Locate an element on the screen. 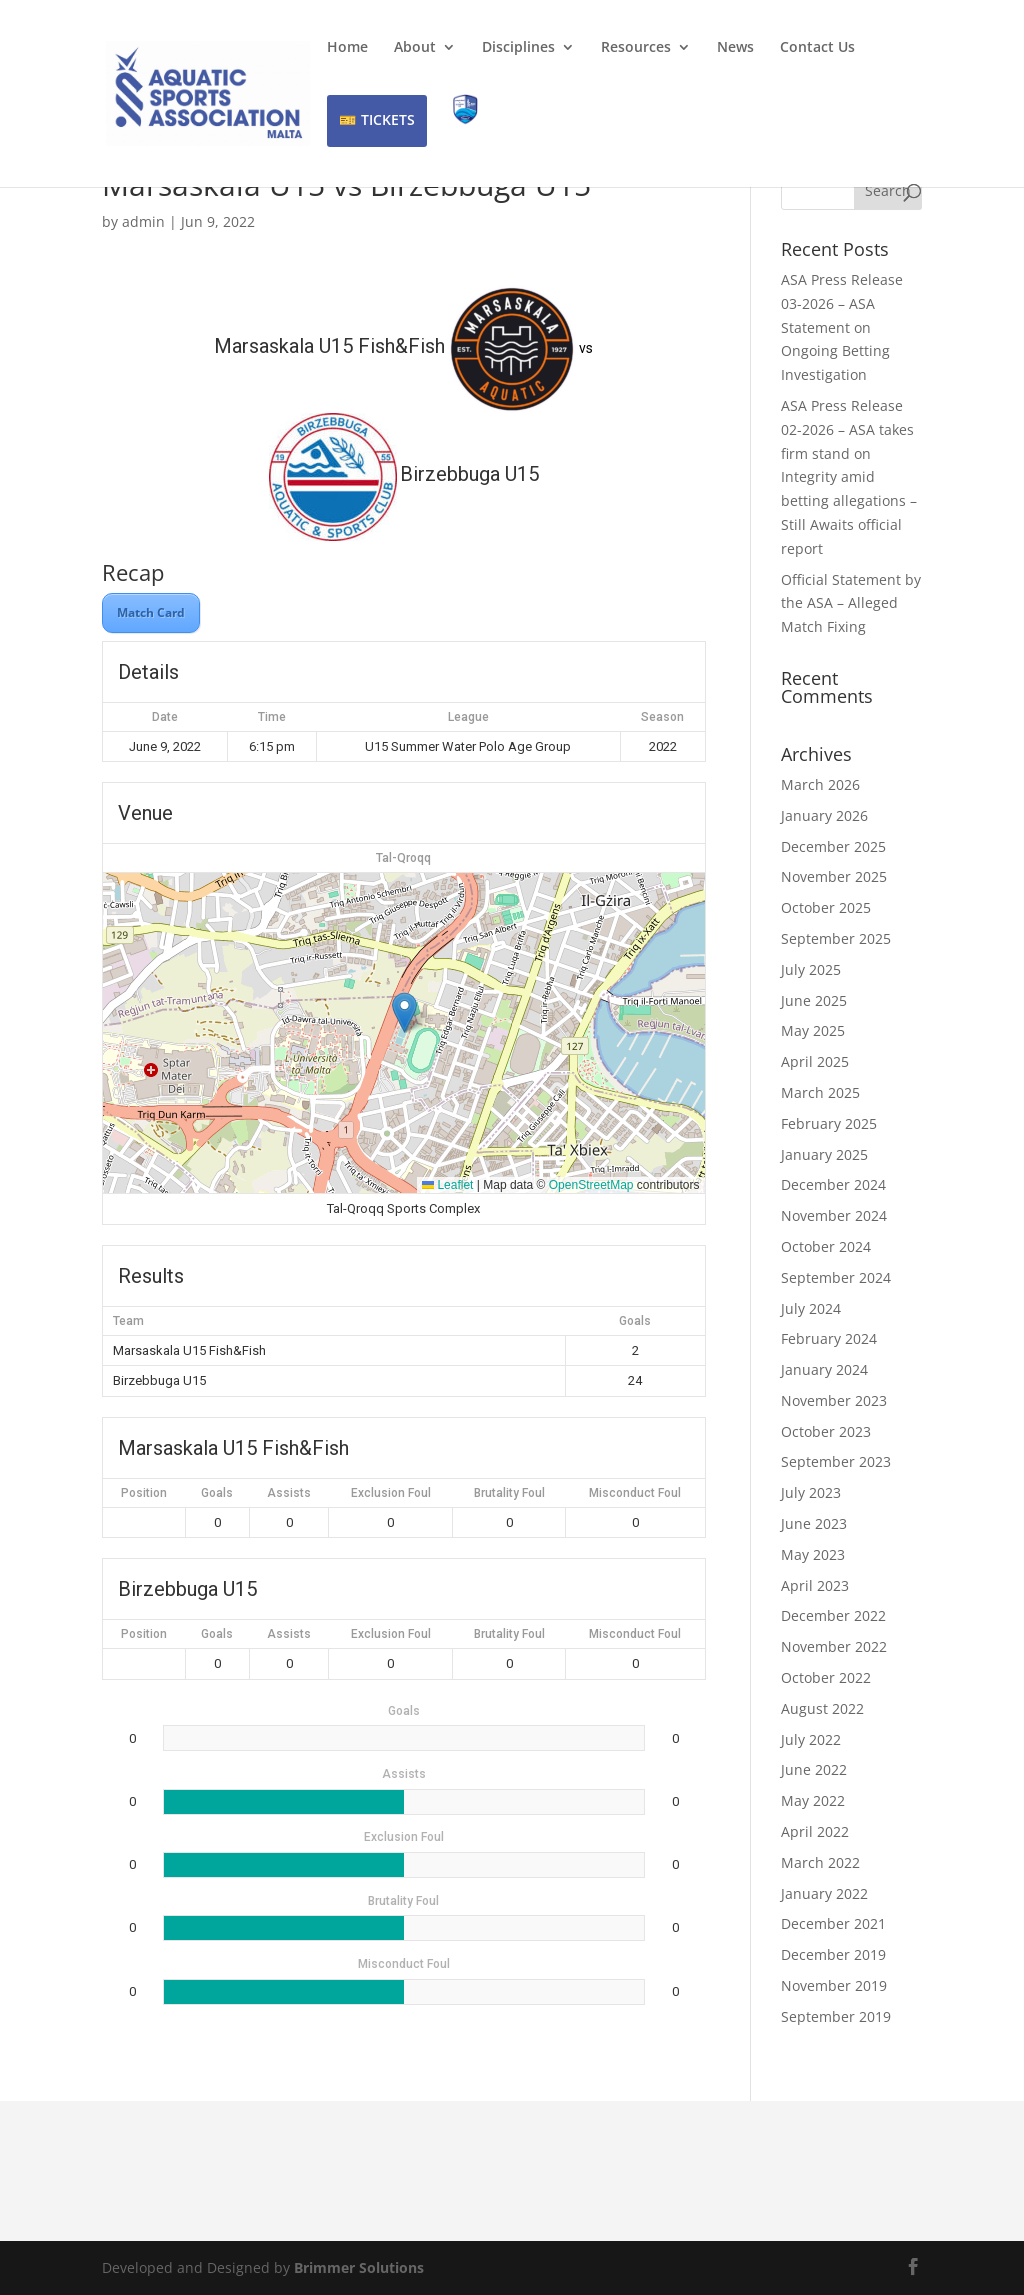 This screenshot has height=2295, width=1024. ASA Press Release 02-2026 – ASA takes firm stand on Integrity amid betting allegations – Still Awaits official report is located at coordinates (849, 477).